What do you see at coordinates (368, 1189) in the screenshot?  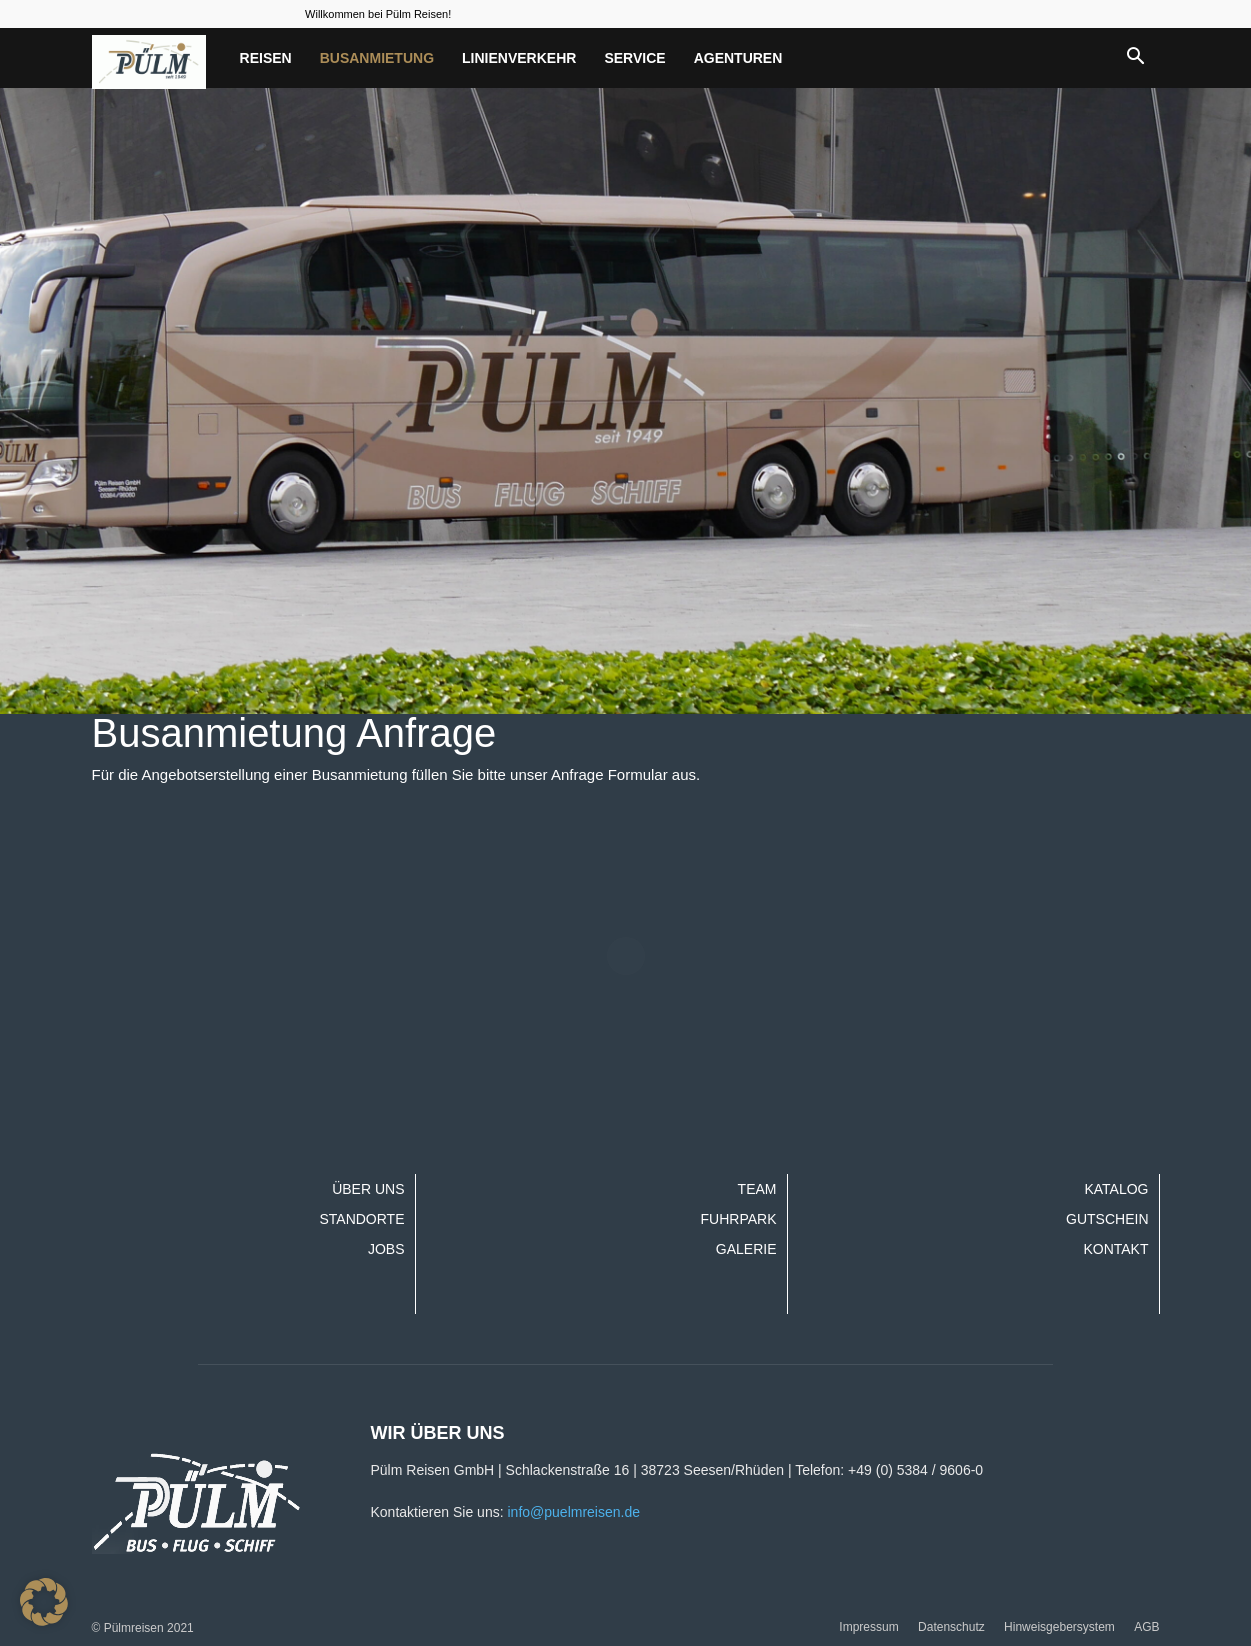 I see `Über uns` at bounding box center [368, 1189].